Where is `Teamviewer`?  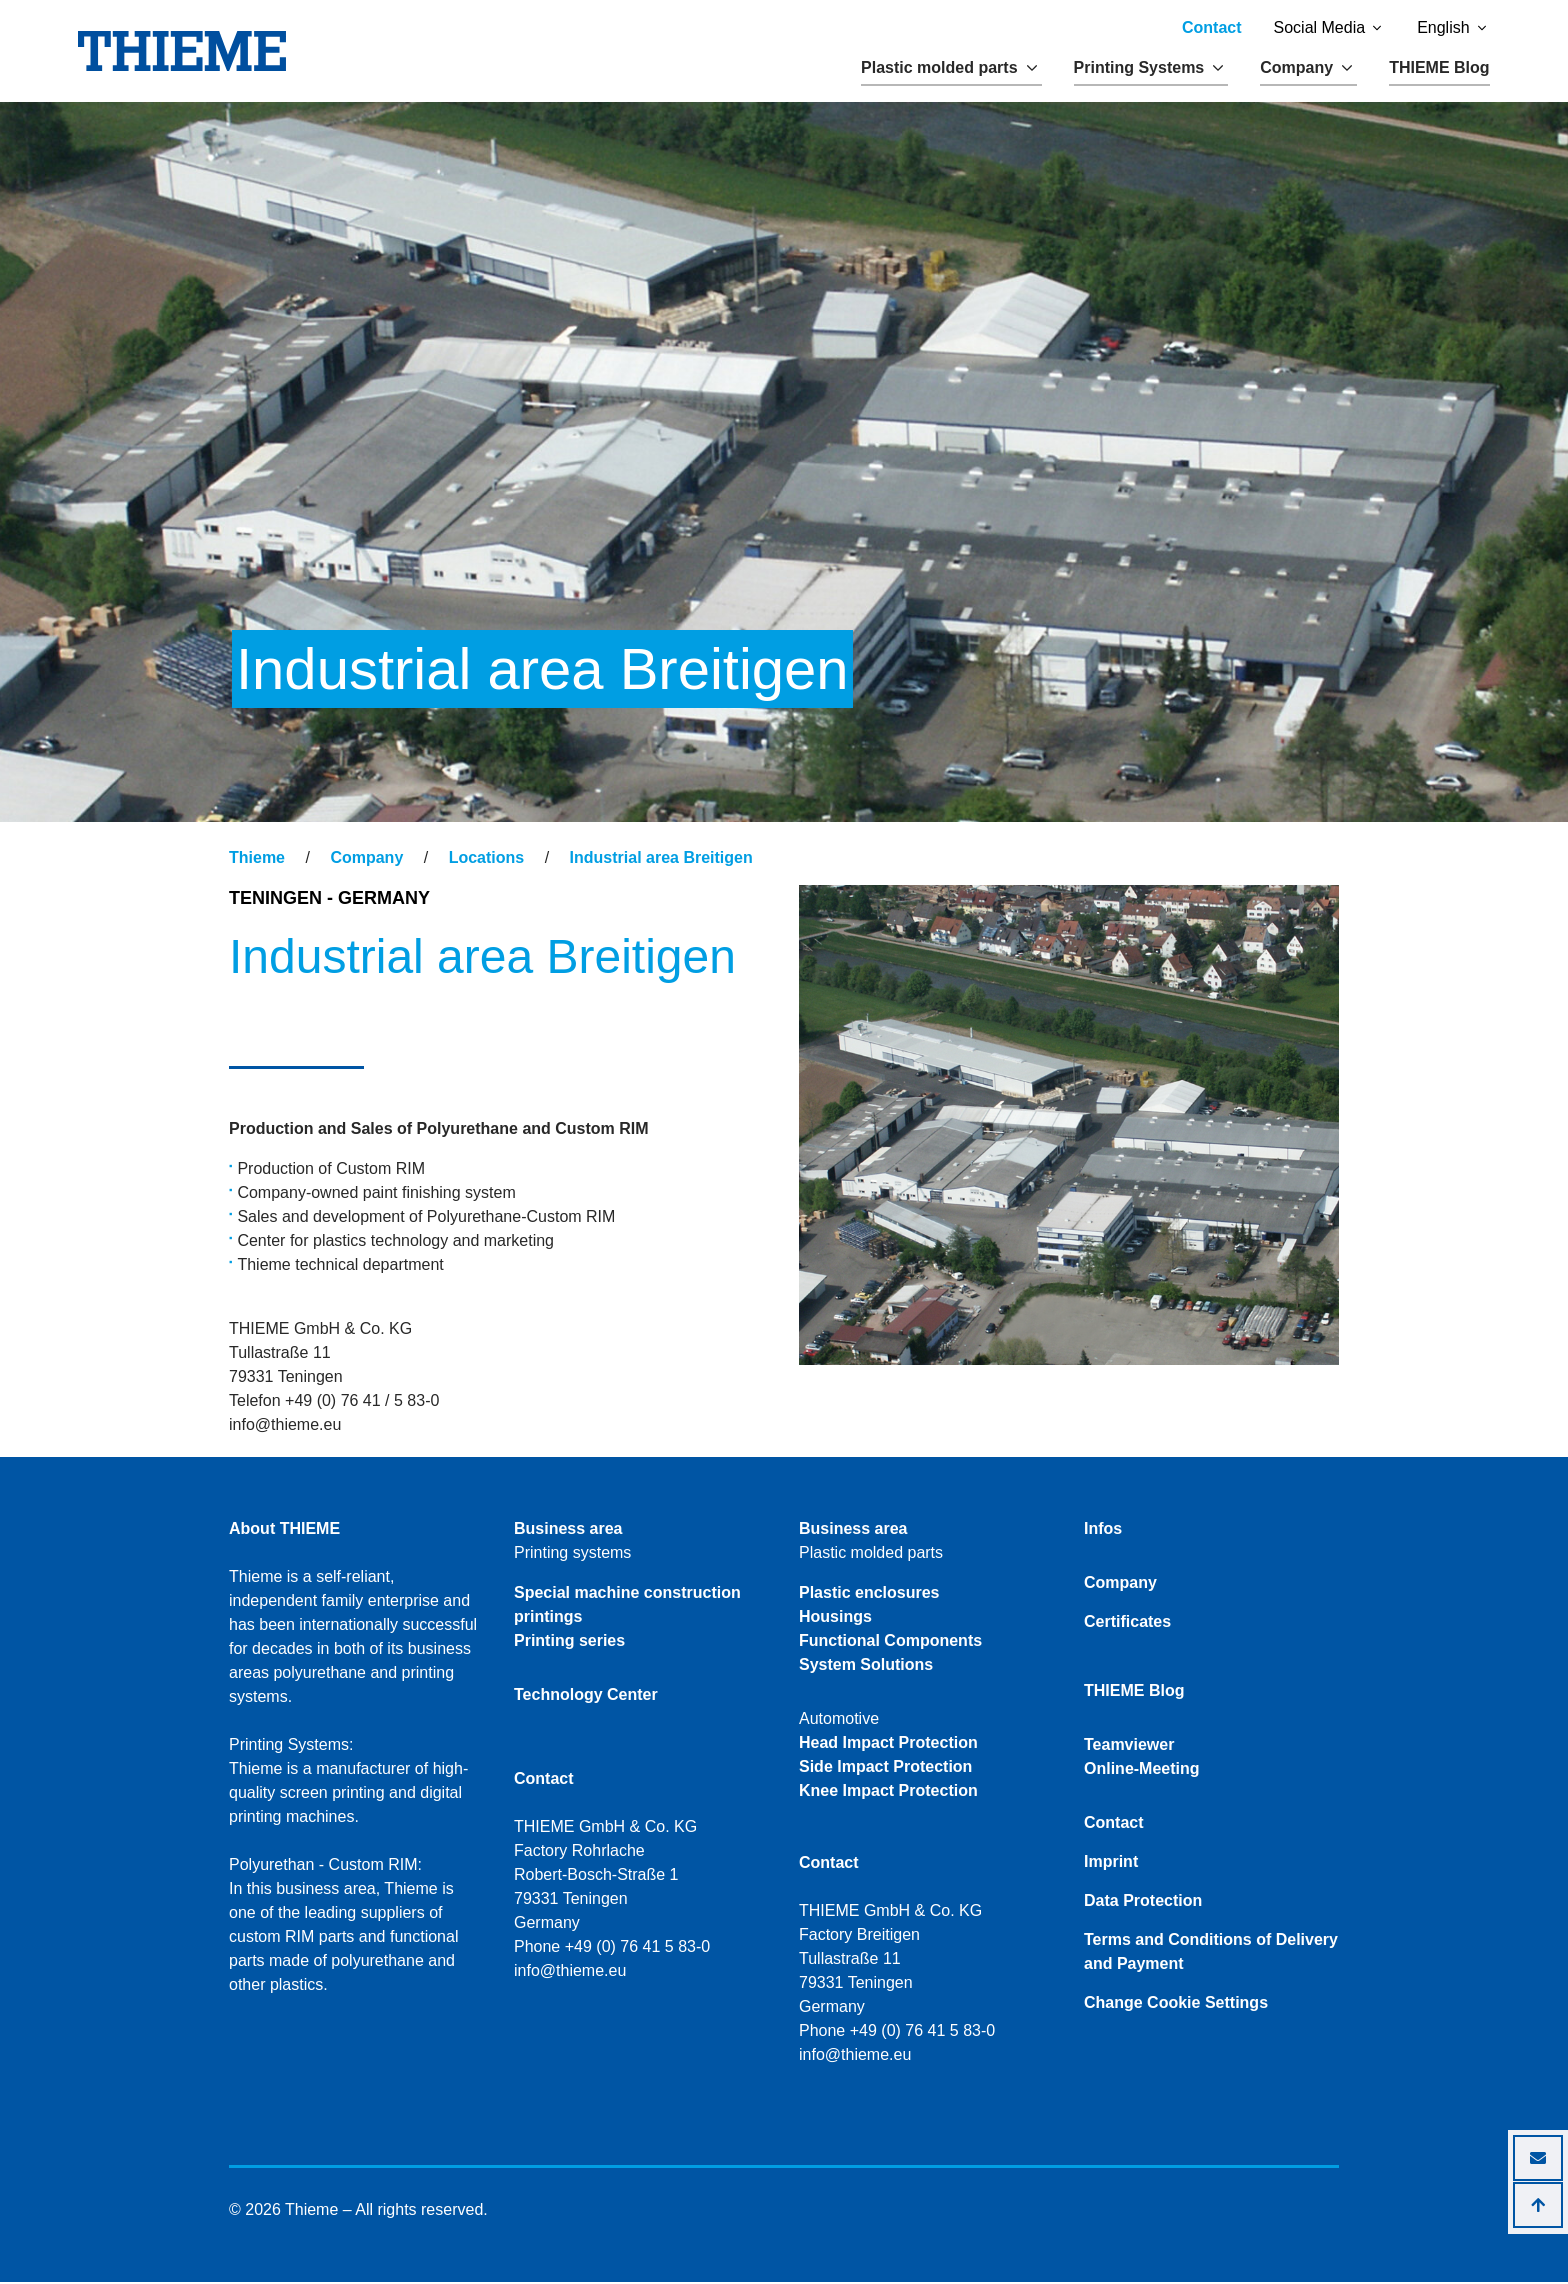
Teamviewer is located at coordinates (1129, 1746).